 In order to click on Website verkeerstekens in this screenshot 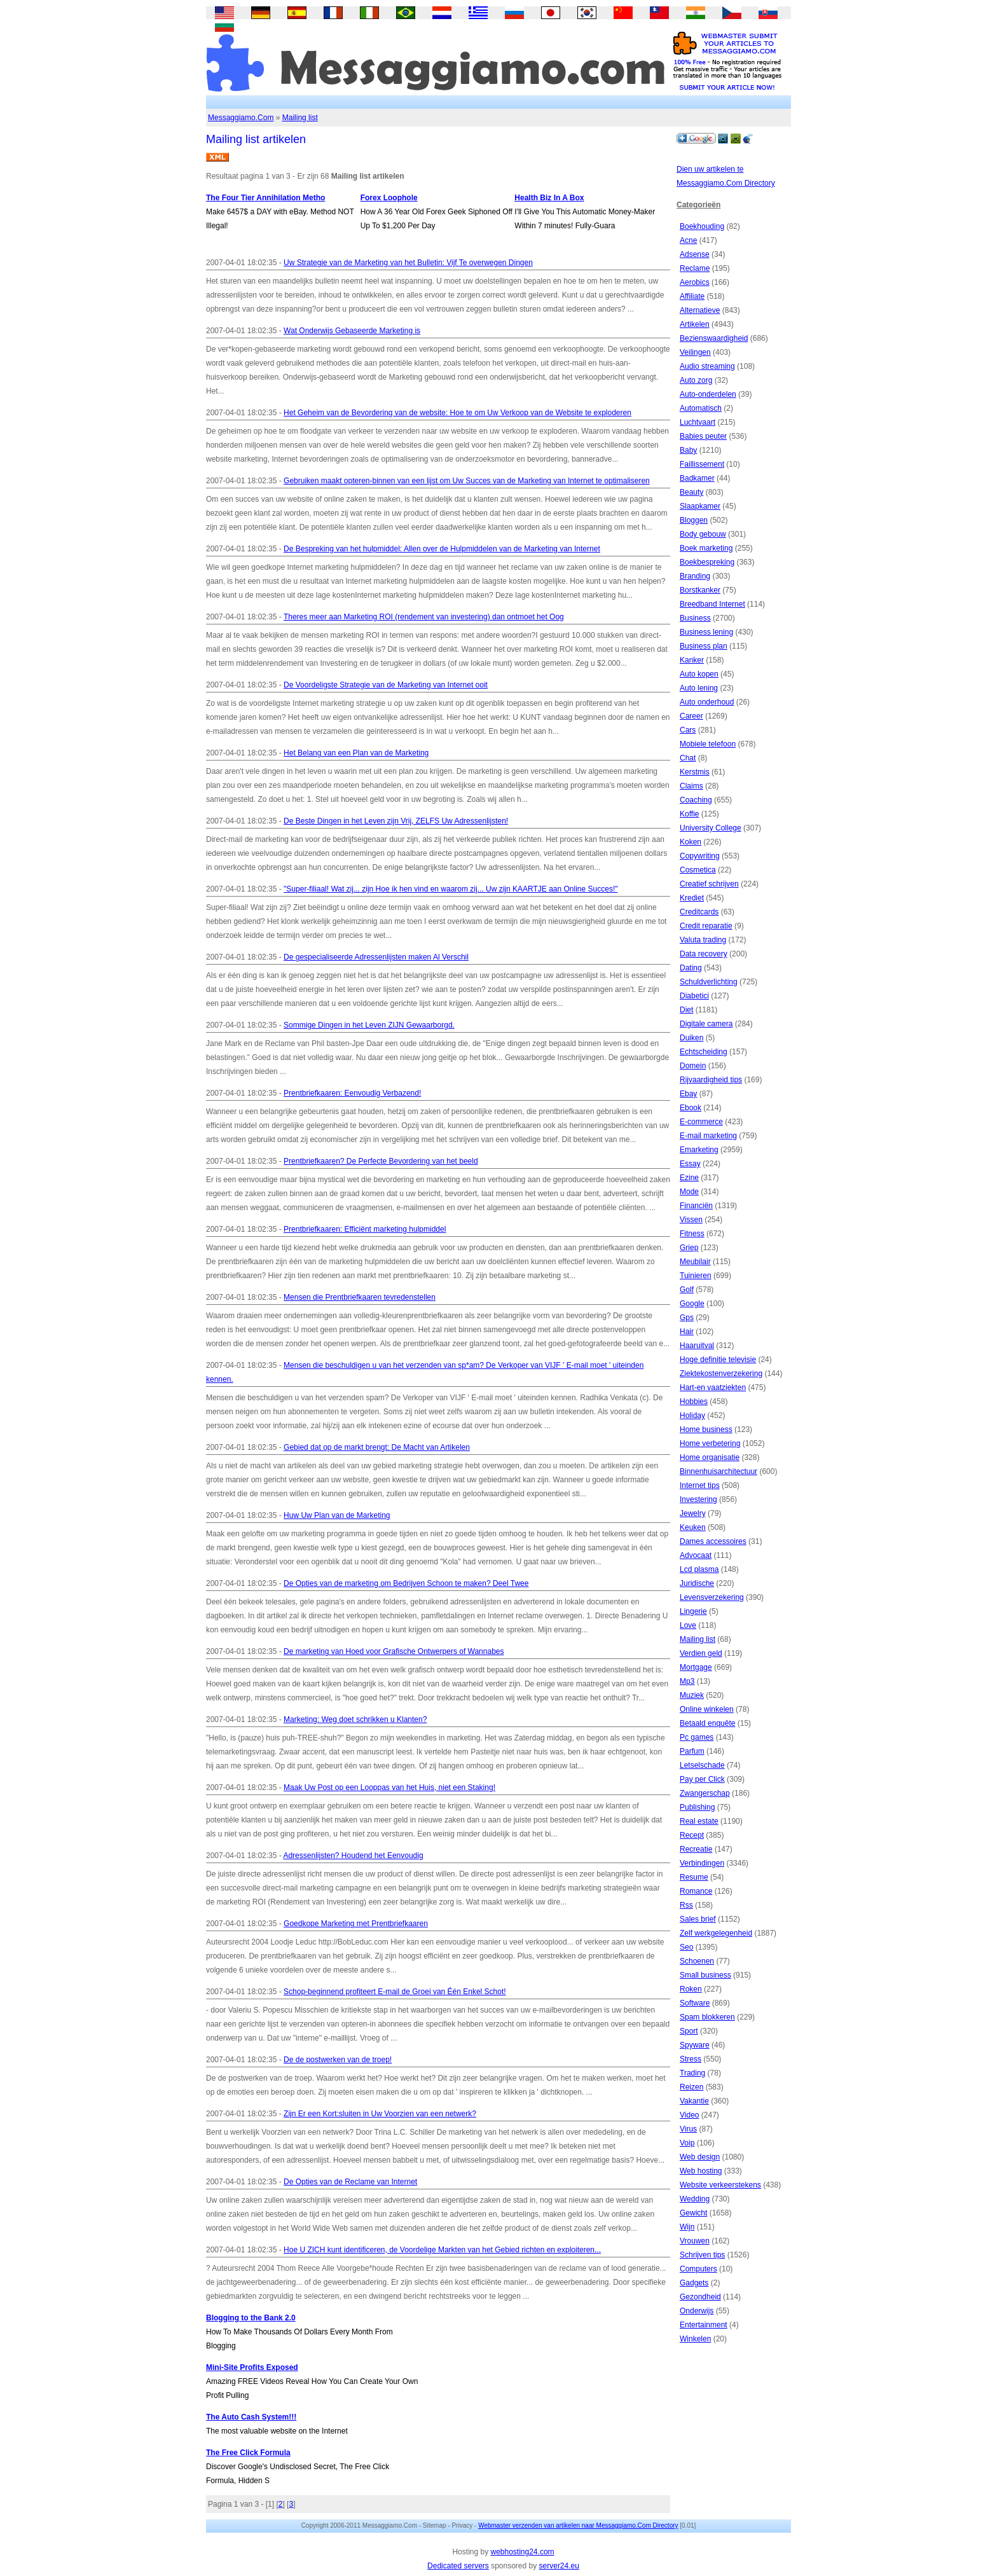, I will do `click(720, 2184)`.